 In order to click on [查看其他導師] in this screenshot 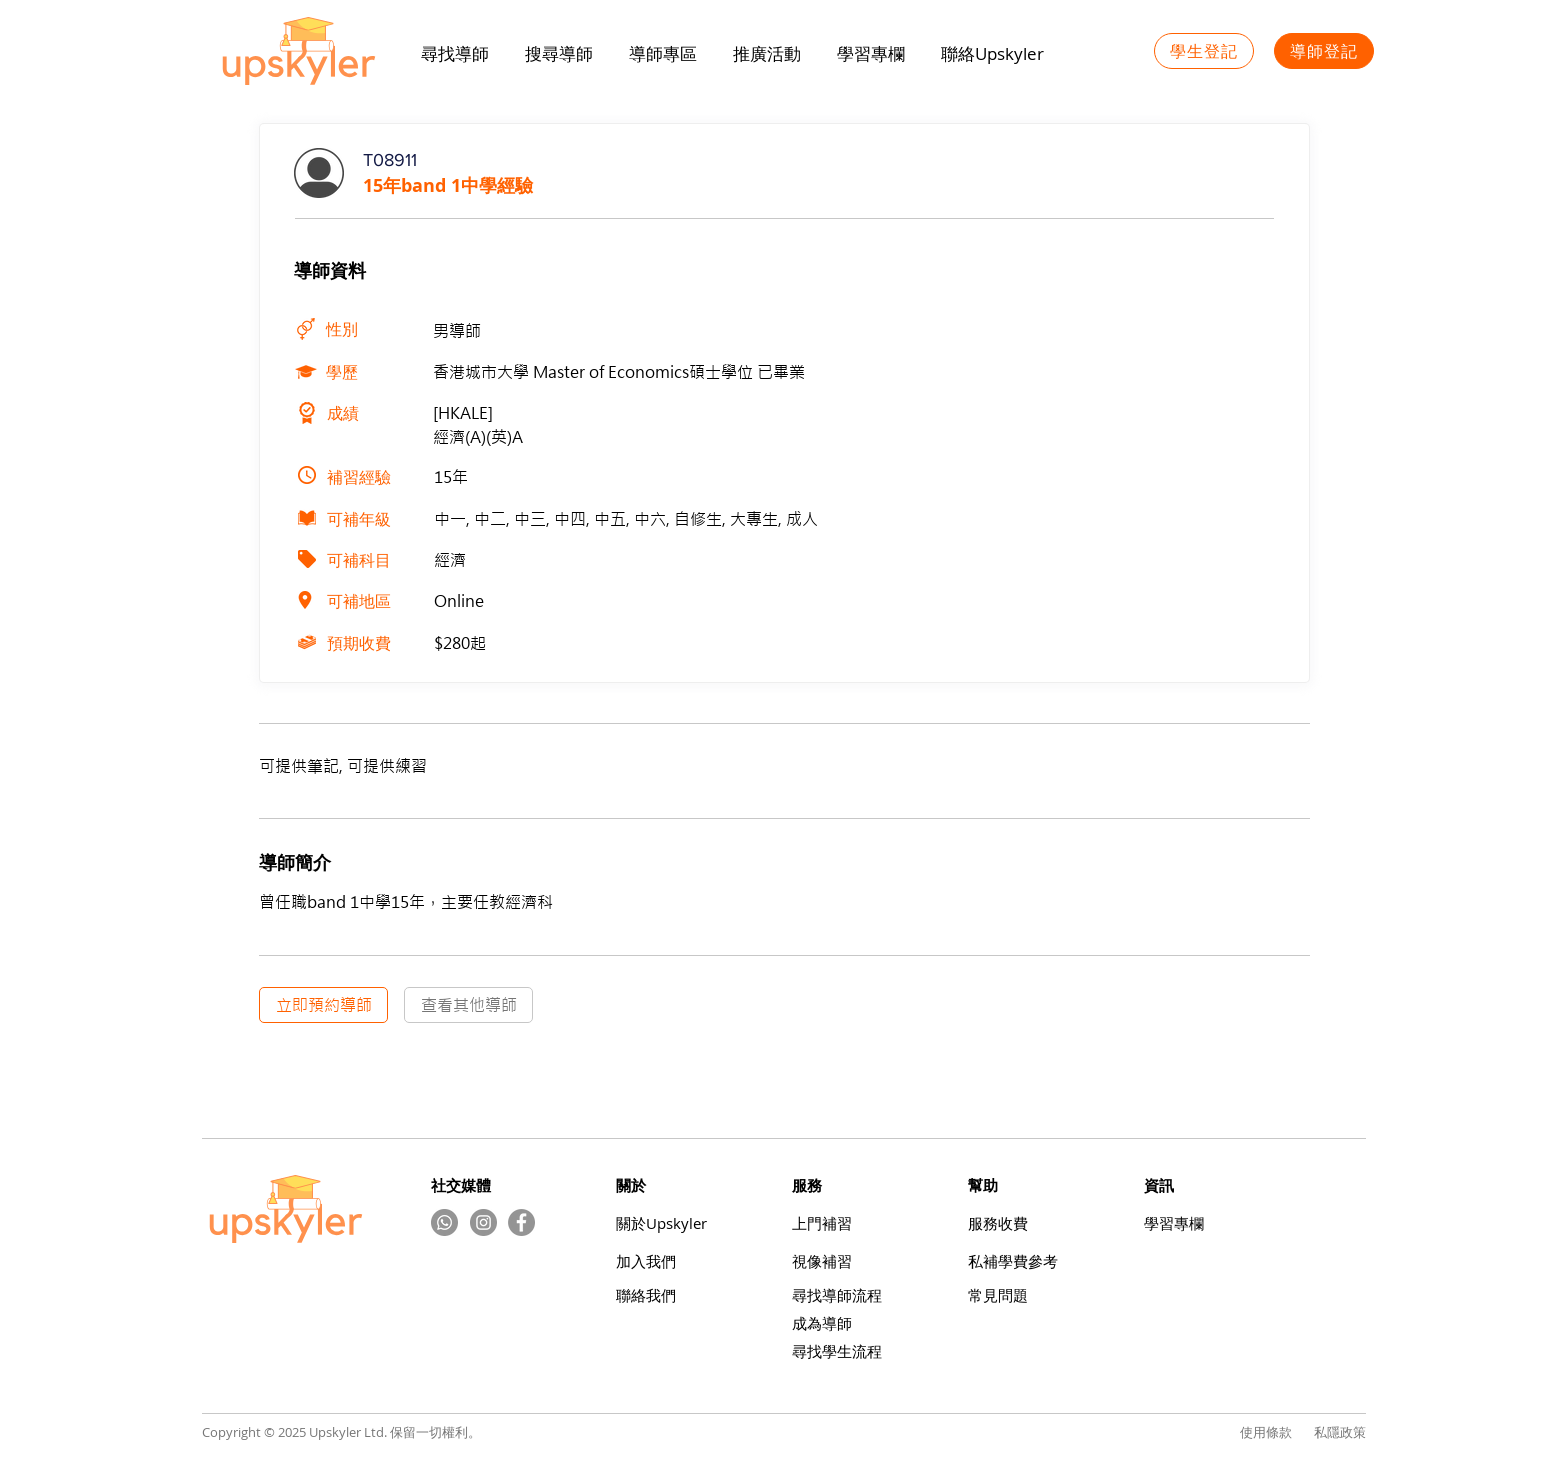, I will do `click(468, 1005)`.